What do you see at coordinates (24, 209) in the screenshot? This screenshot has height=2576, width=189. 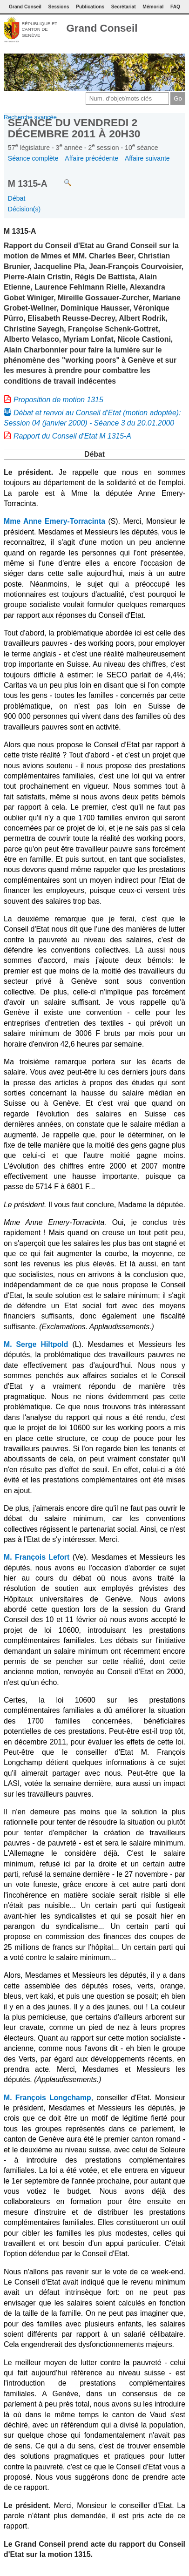 I see `Décision(s)` at bounding box center [24, 209].